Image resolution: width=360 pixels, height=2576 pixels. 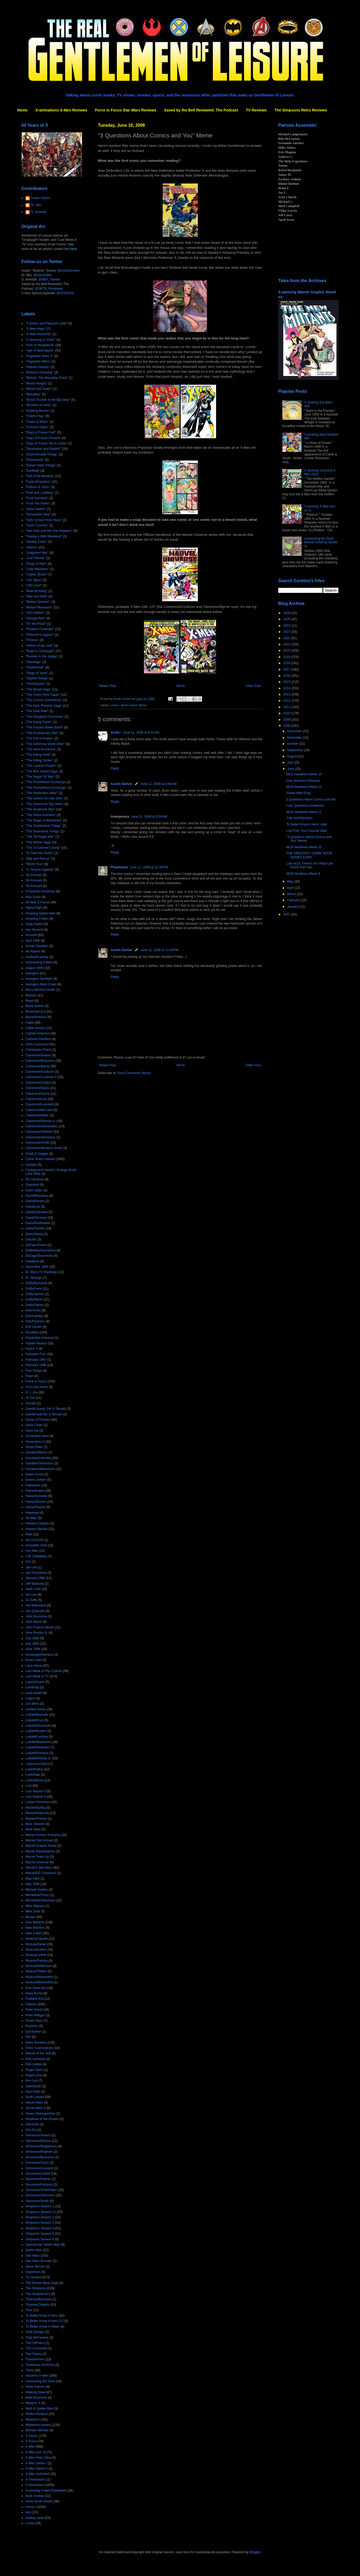 What do you see at coordinates (32, 1261) in the screenshot?
I see `Deadpool` at bounding box center [32, 1261].